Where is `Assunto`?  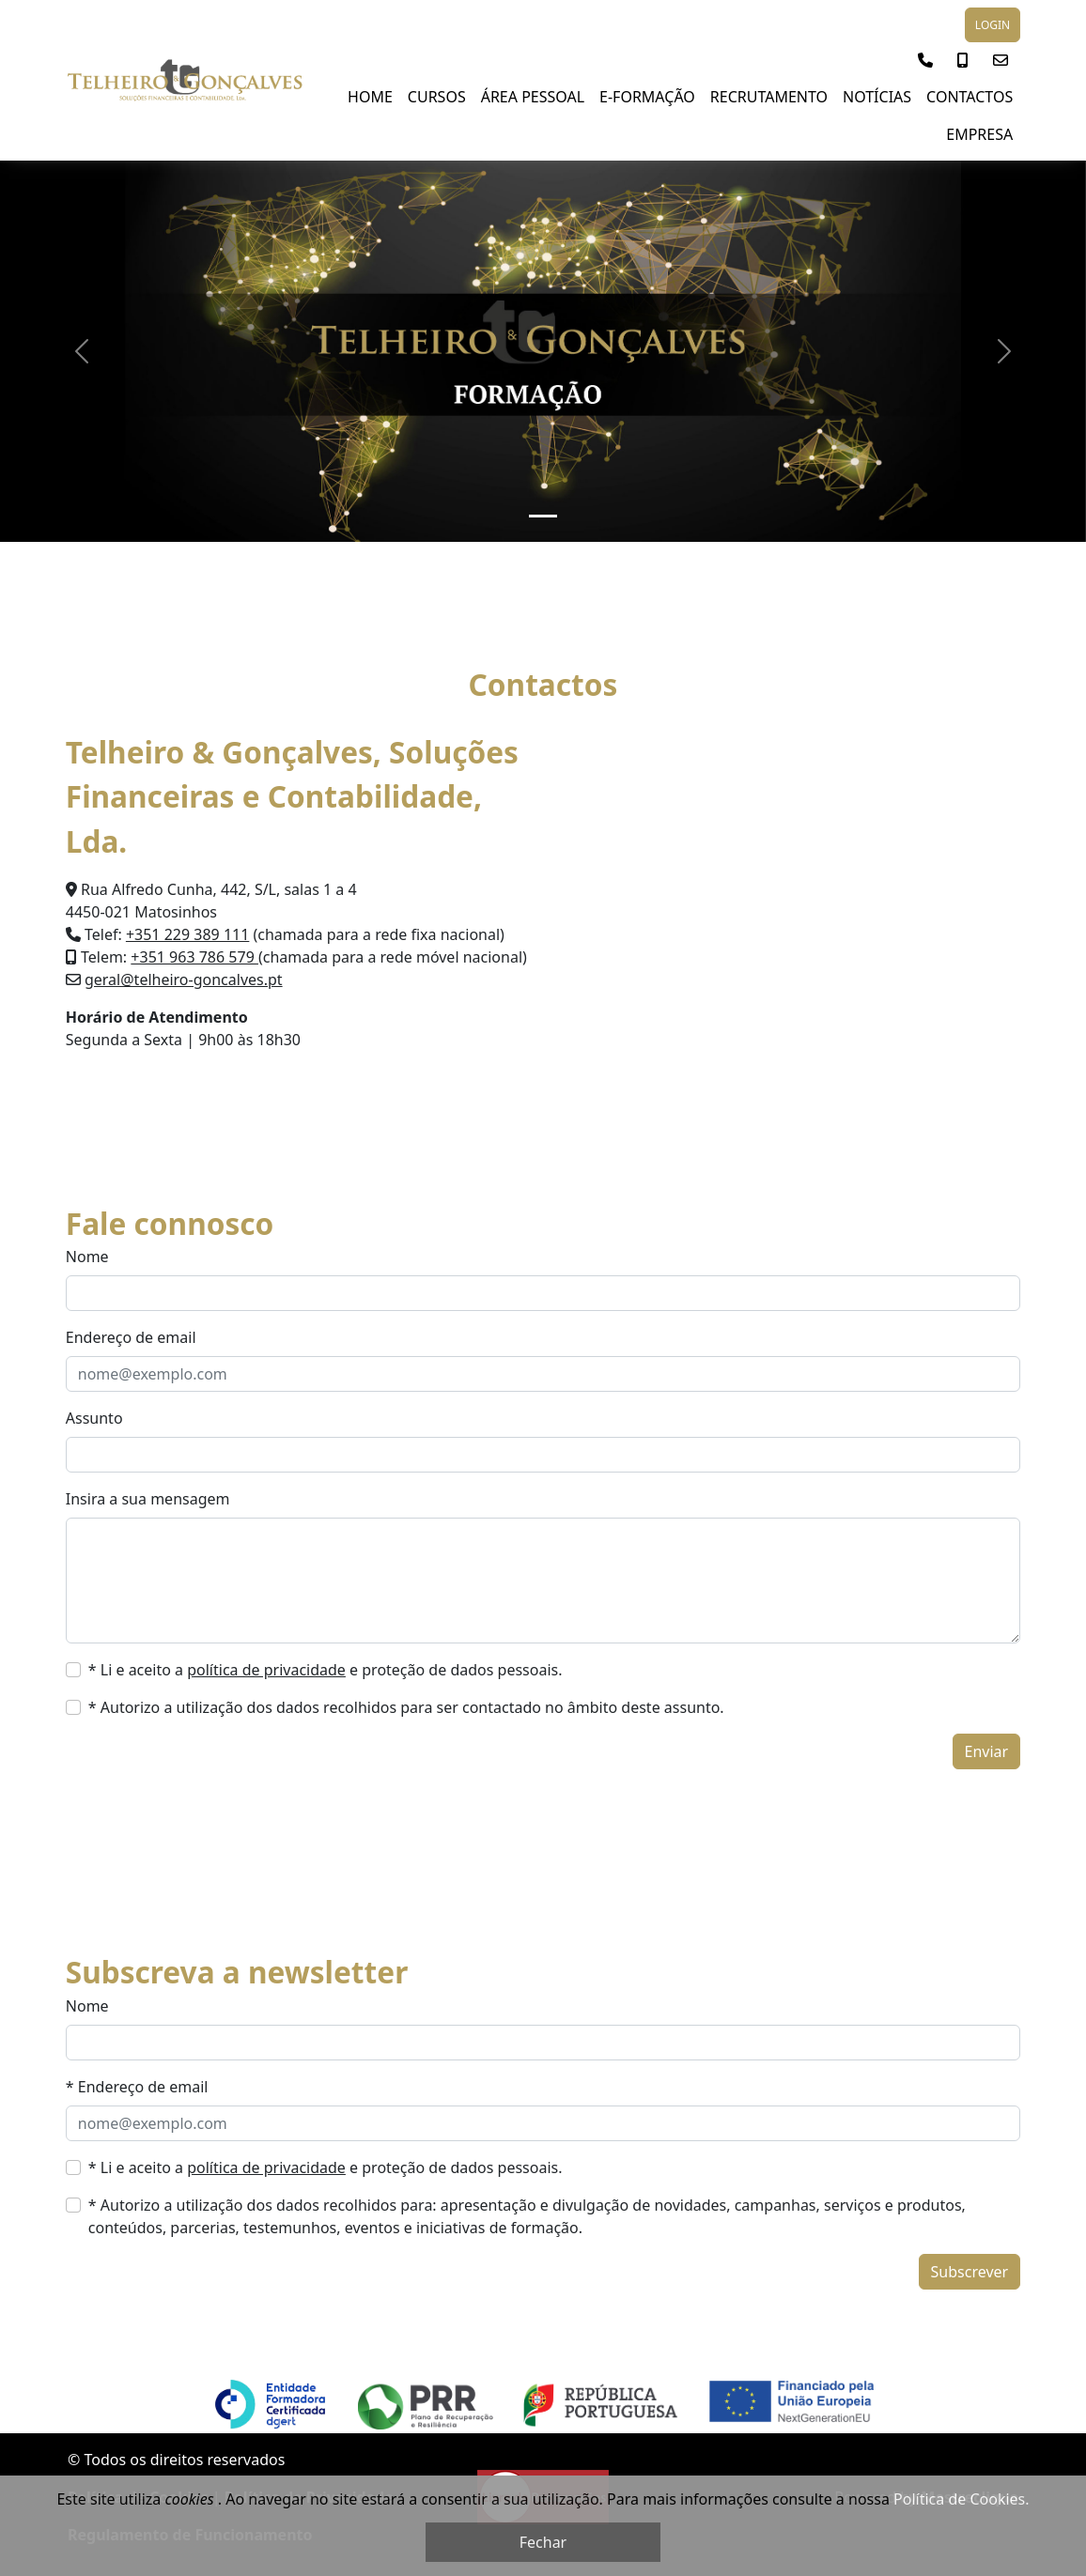
Assunto is located at coordinates (94, 1418).